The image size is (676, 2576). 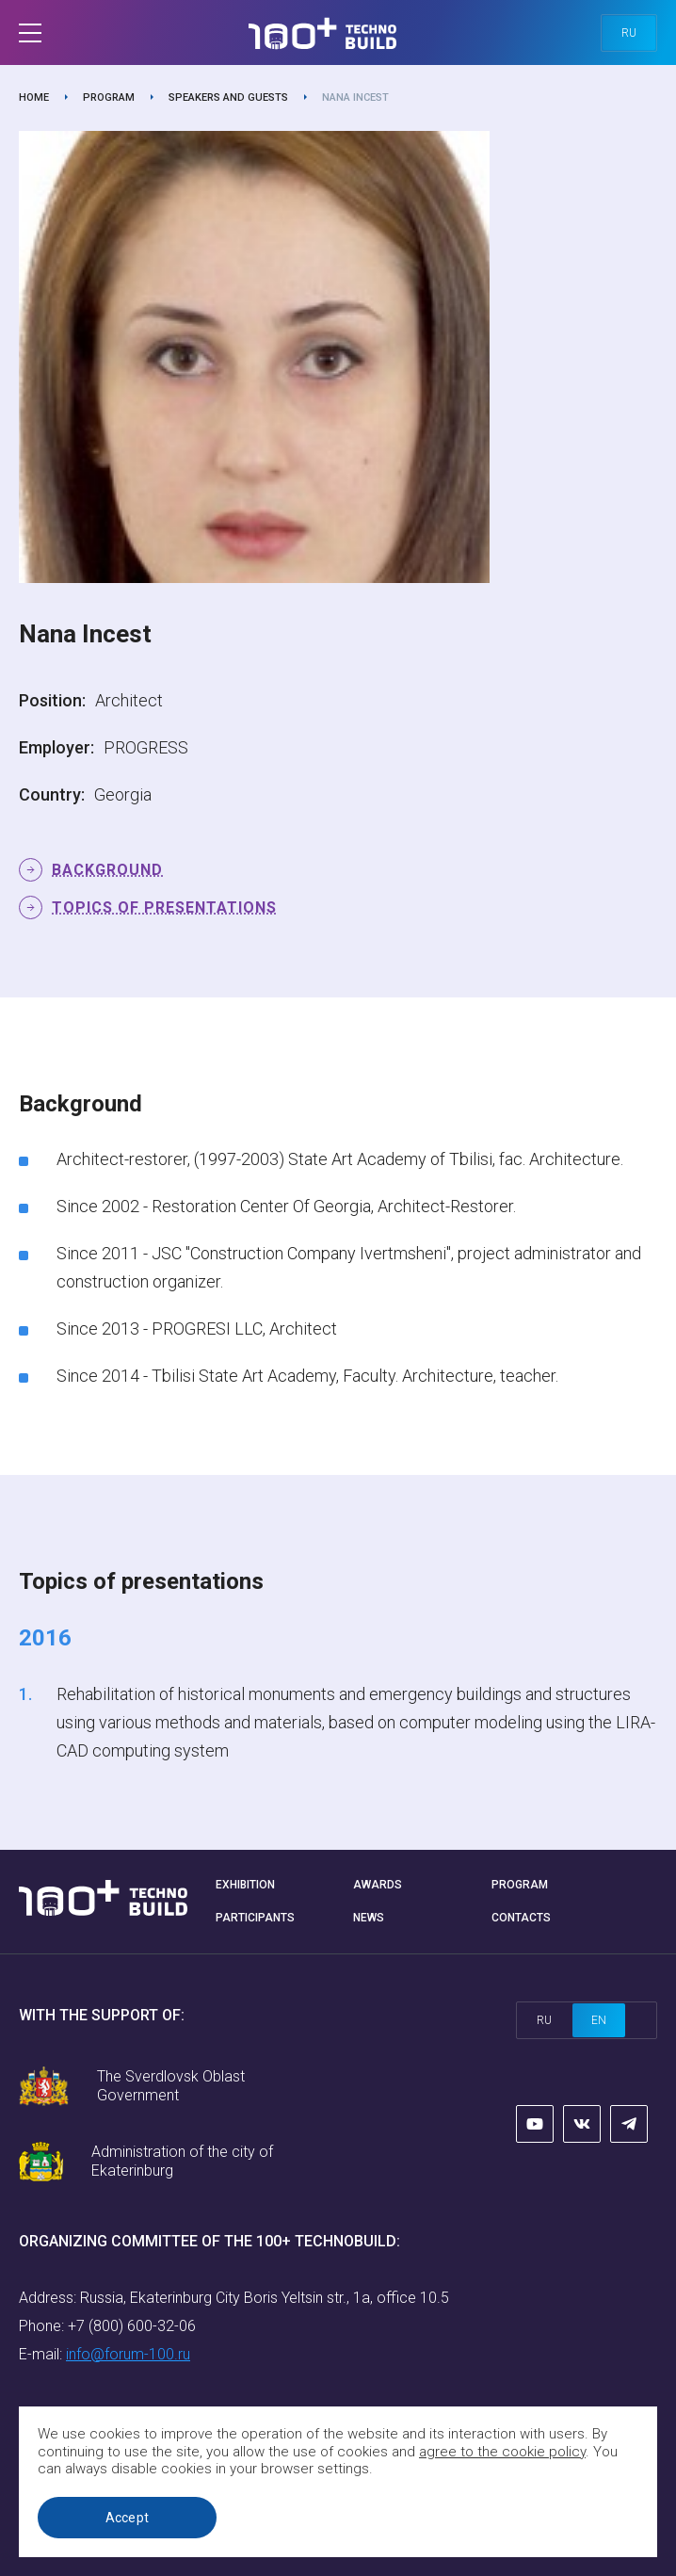 I want to click on Exhibition, so click(x=245, y=1884).